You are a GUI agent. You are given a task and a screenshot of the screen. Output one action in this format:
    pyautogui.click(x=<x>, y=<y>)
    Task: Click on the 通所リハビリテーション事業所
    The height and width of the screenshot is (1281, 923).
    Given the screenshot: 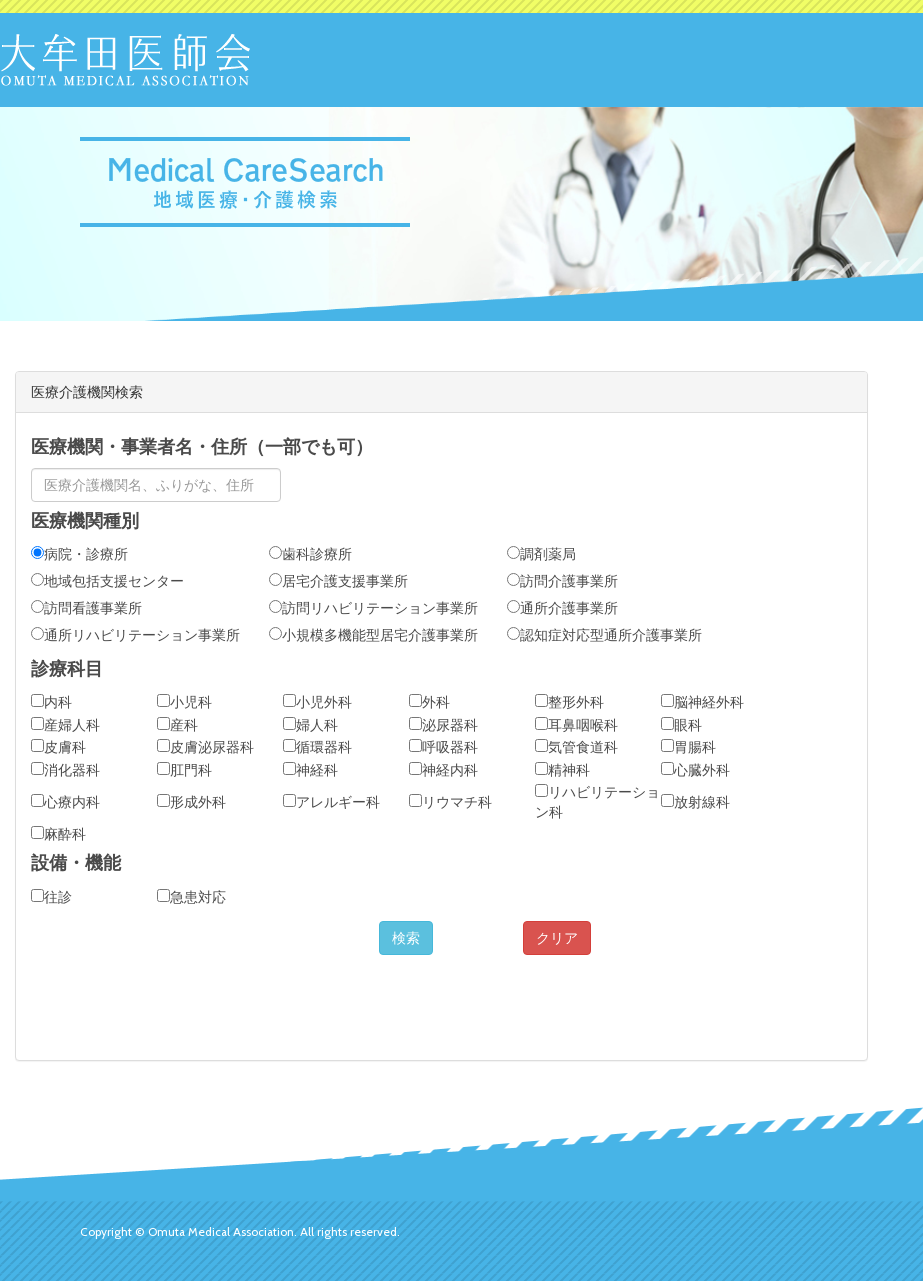 What is the action you would take?
    pyautogui.click(x=135, y=635)
    